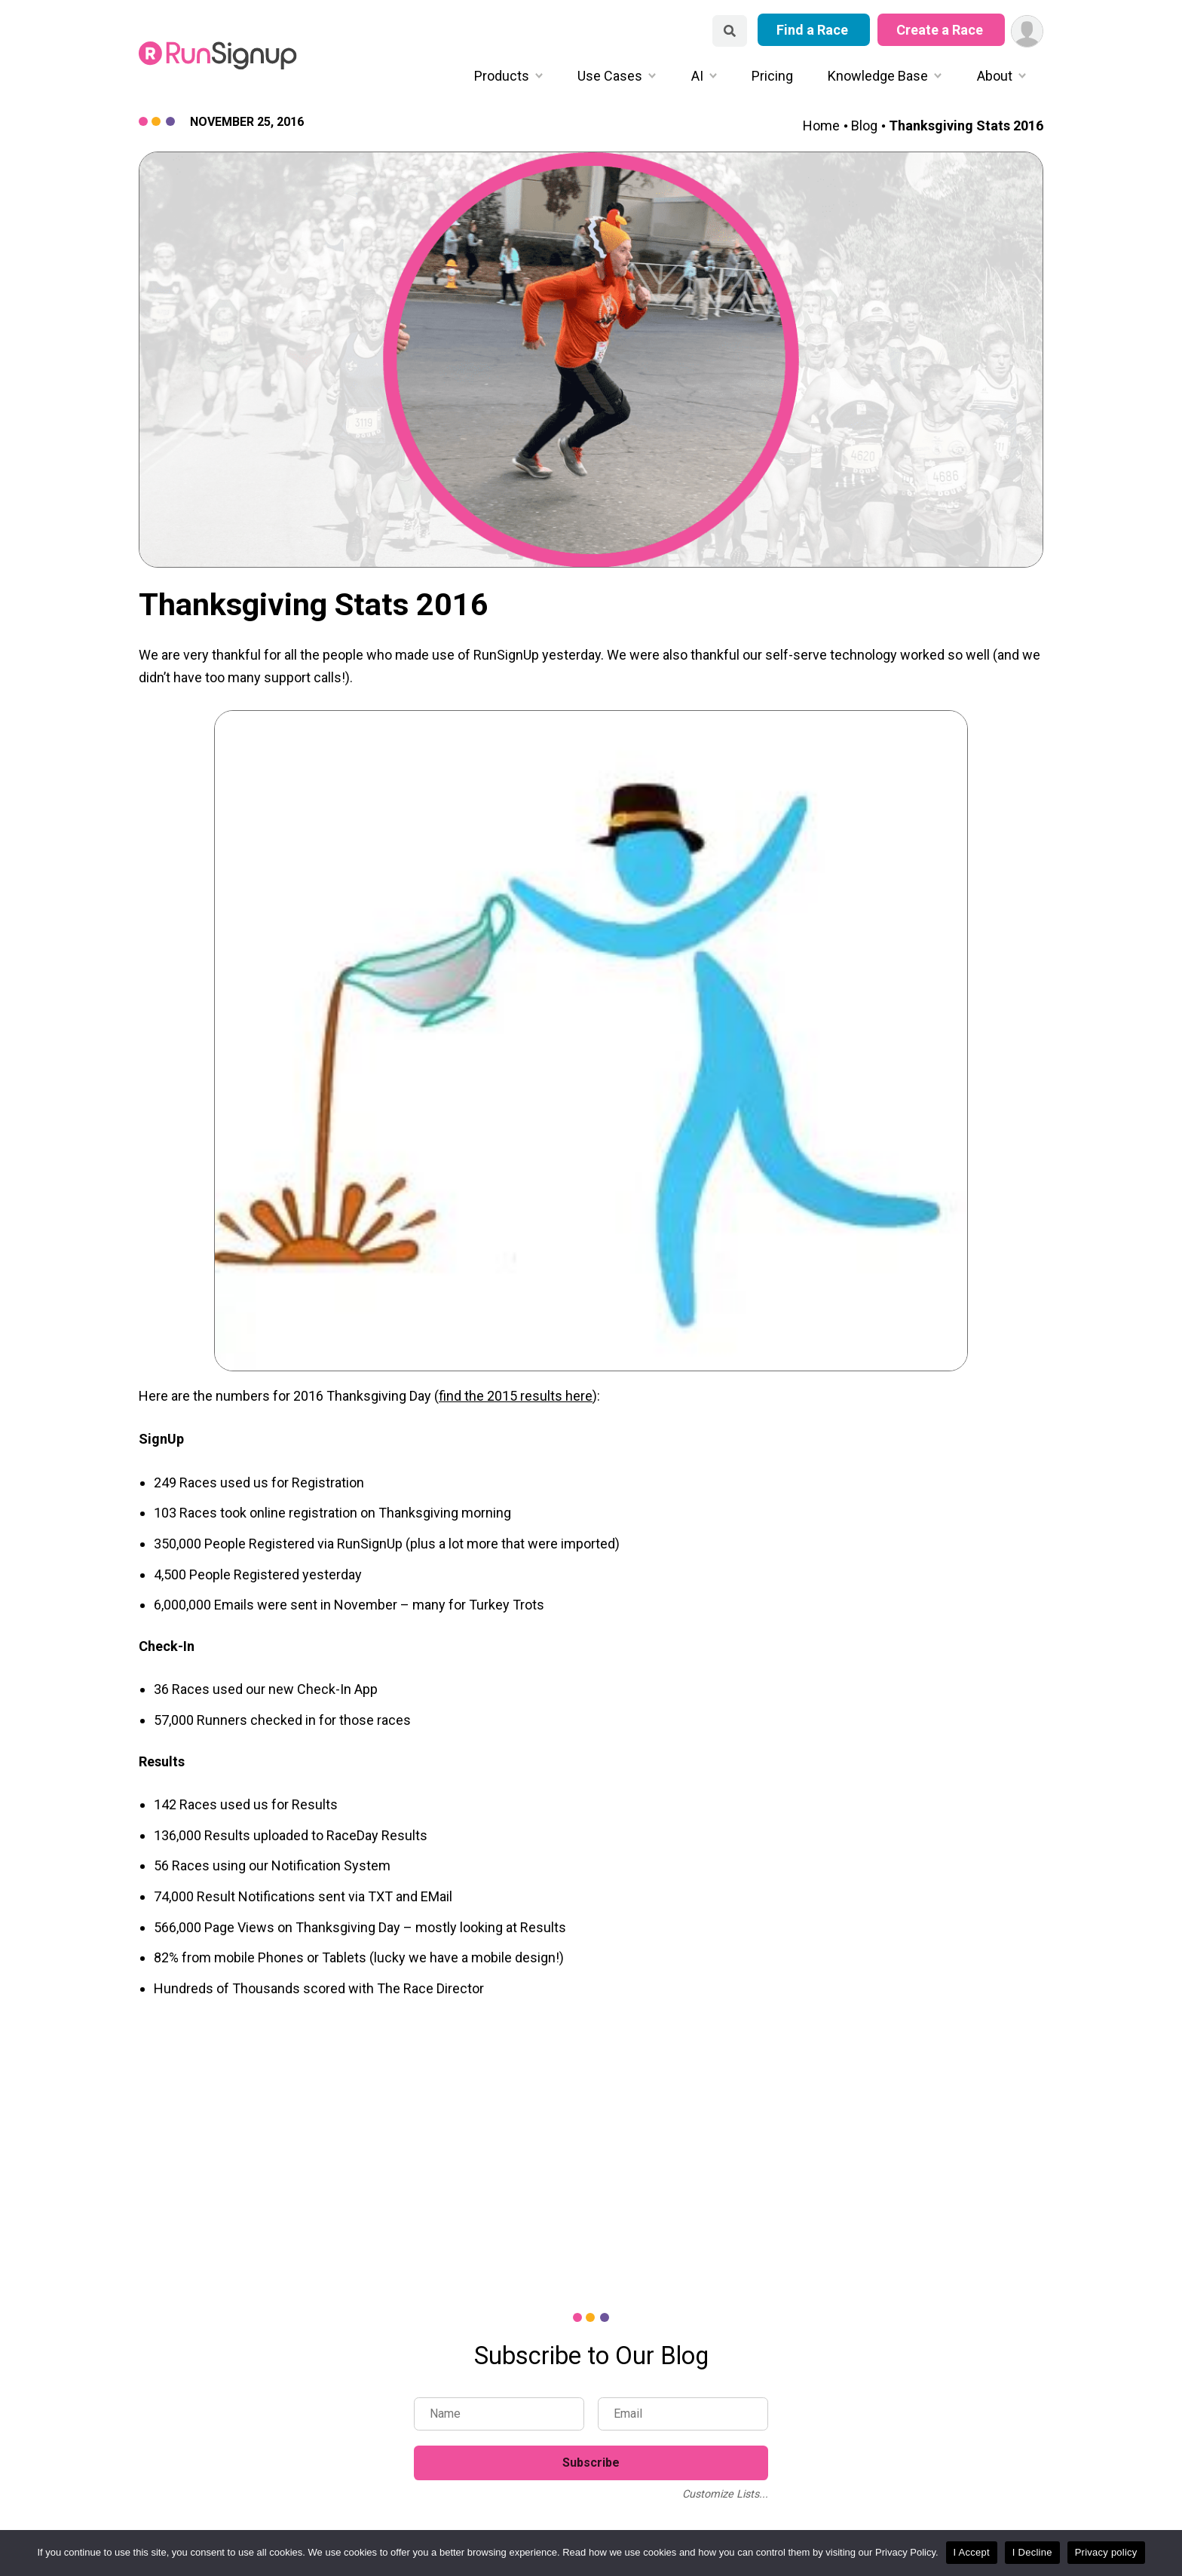 The image size is (1182, 2576). Describe the element at coordinates (813, 30) in the screenshot. I see `Find a Race` at that location.